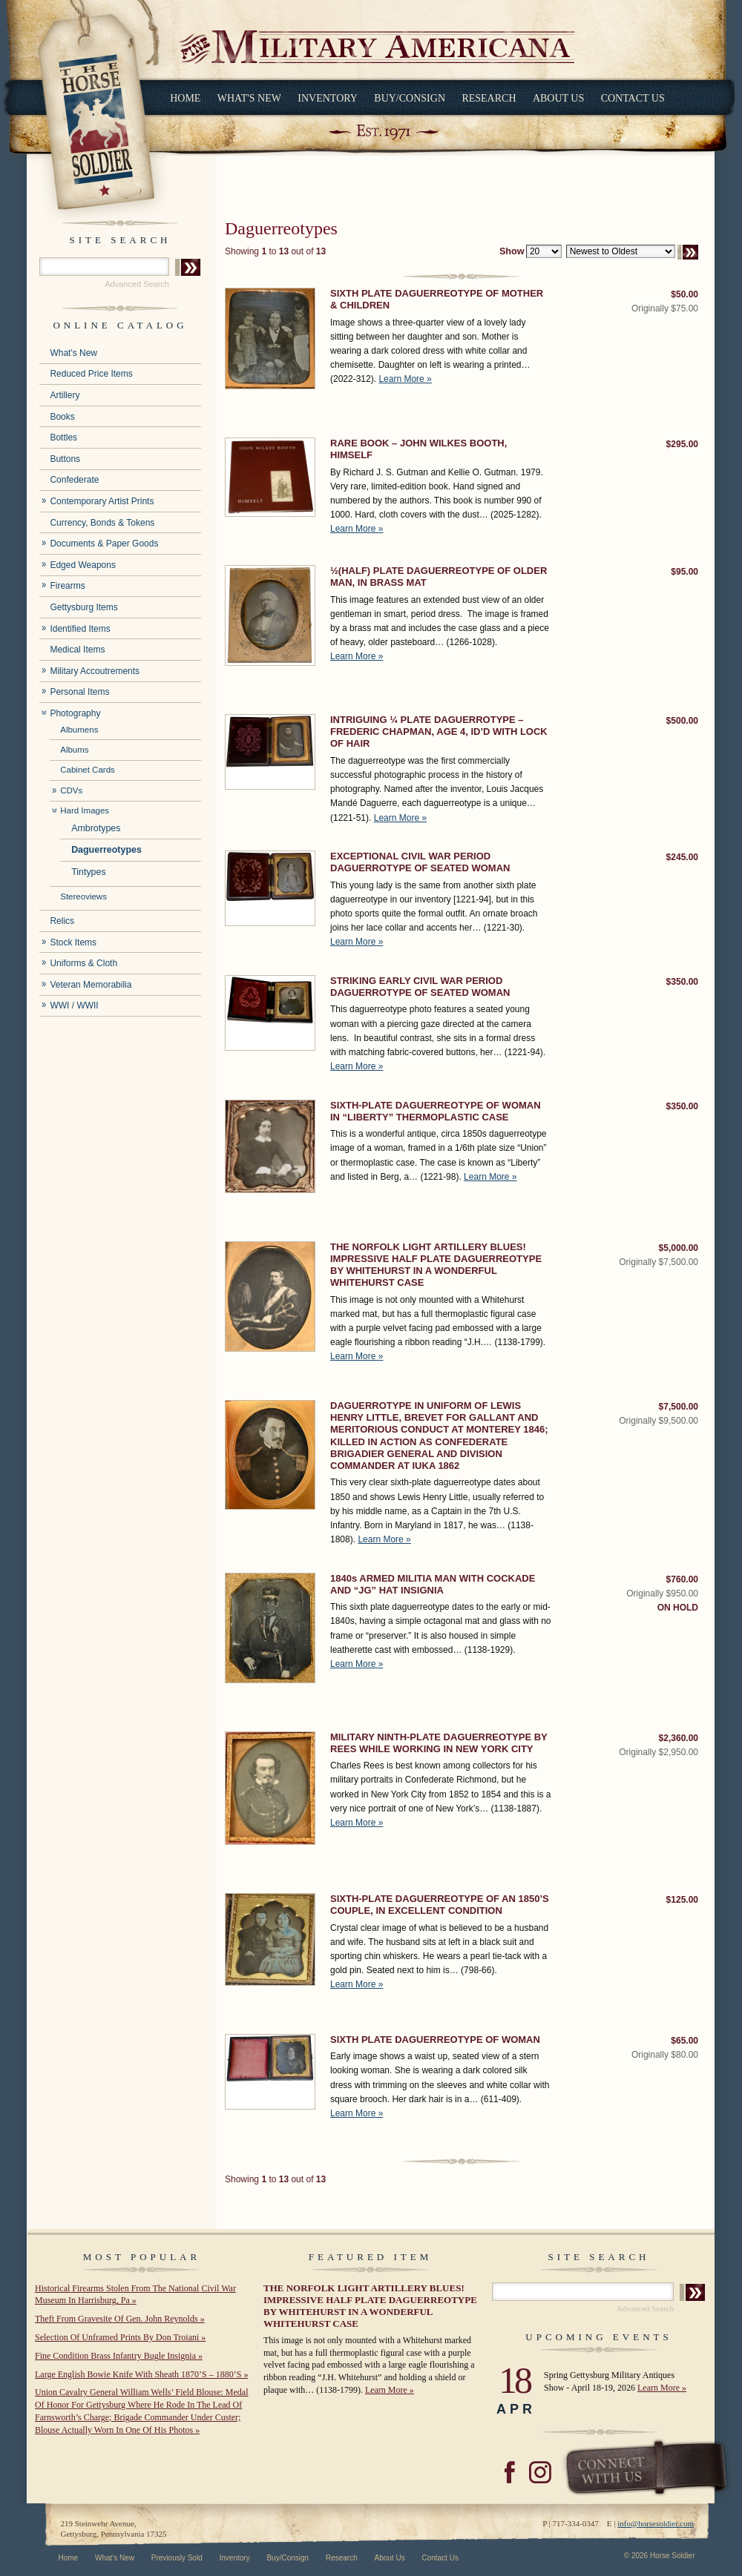 The height and width of the screenshot is (2576, 742). What do you see at coordinates (65, 459) in the screenshot?
I see `Buttons` at bounding box center [65, 459].